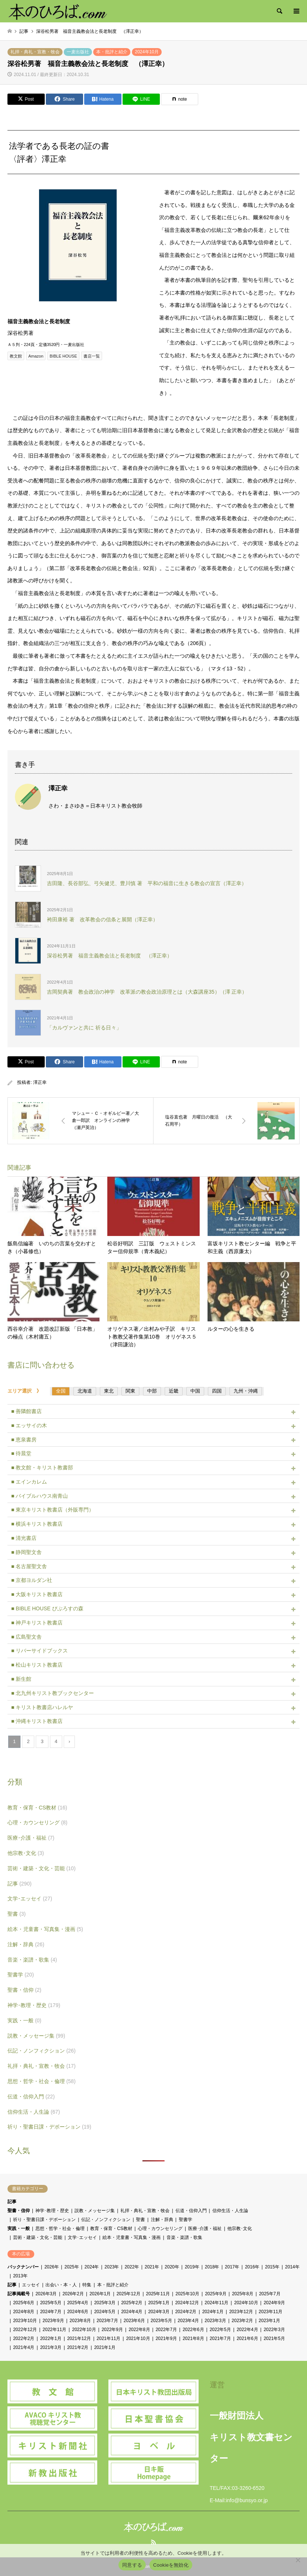 The width and height of the screenshot is (307, 2576). Describe the element at coordinates (23, 2267) in the screenshot. I see `バックナンバー` at that location.